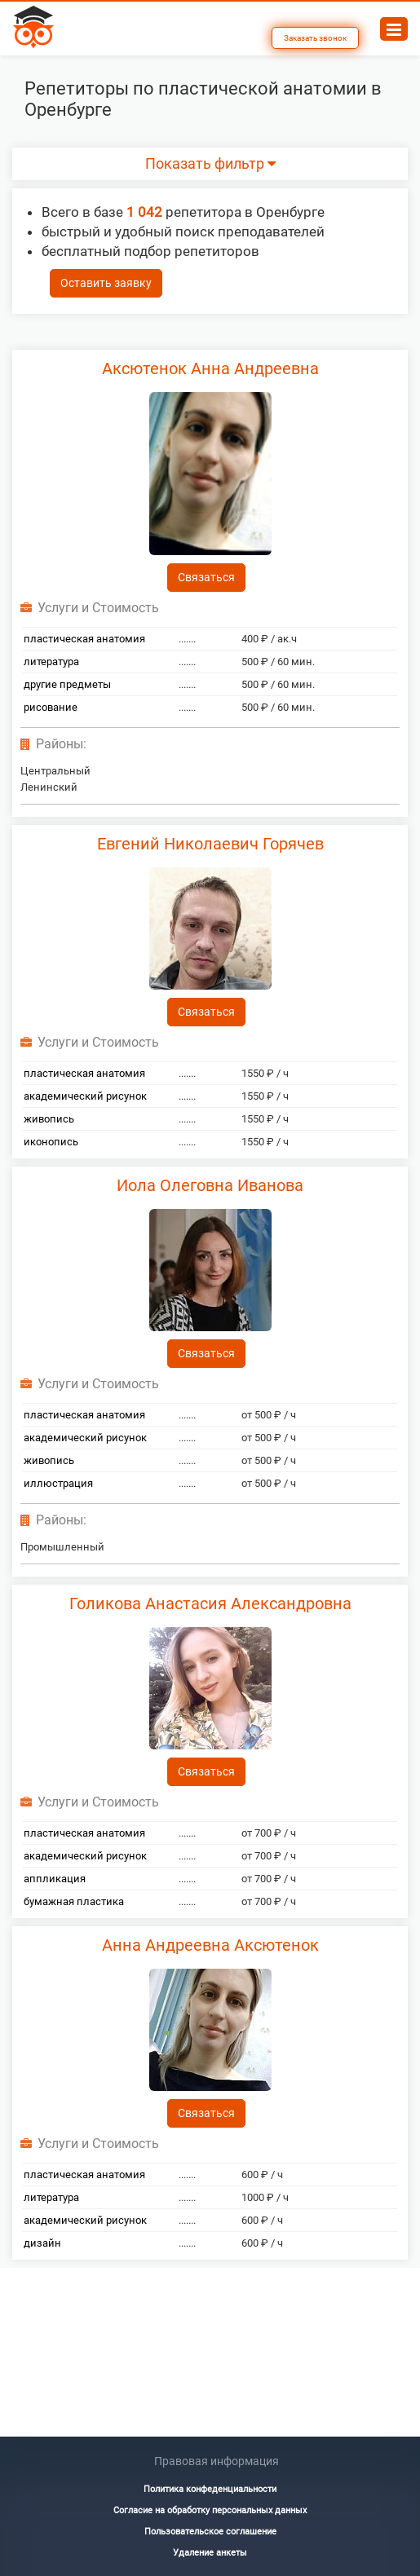 This screenshot has width=420, height=2576. Describe the element at coordinates (67, 684) in the screenshot. I see `другие предметы` at that location.